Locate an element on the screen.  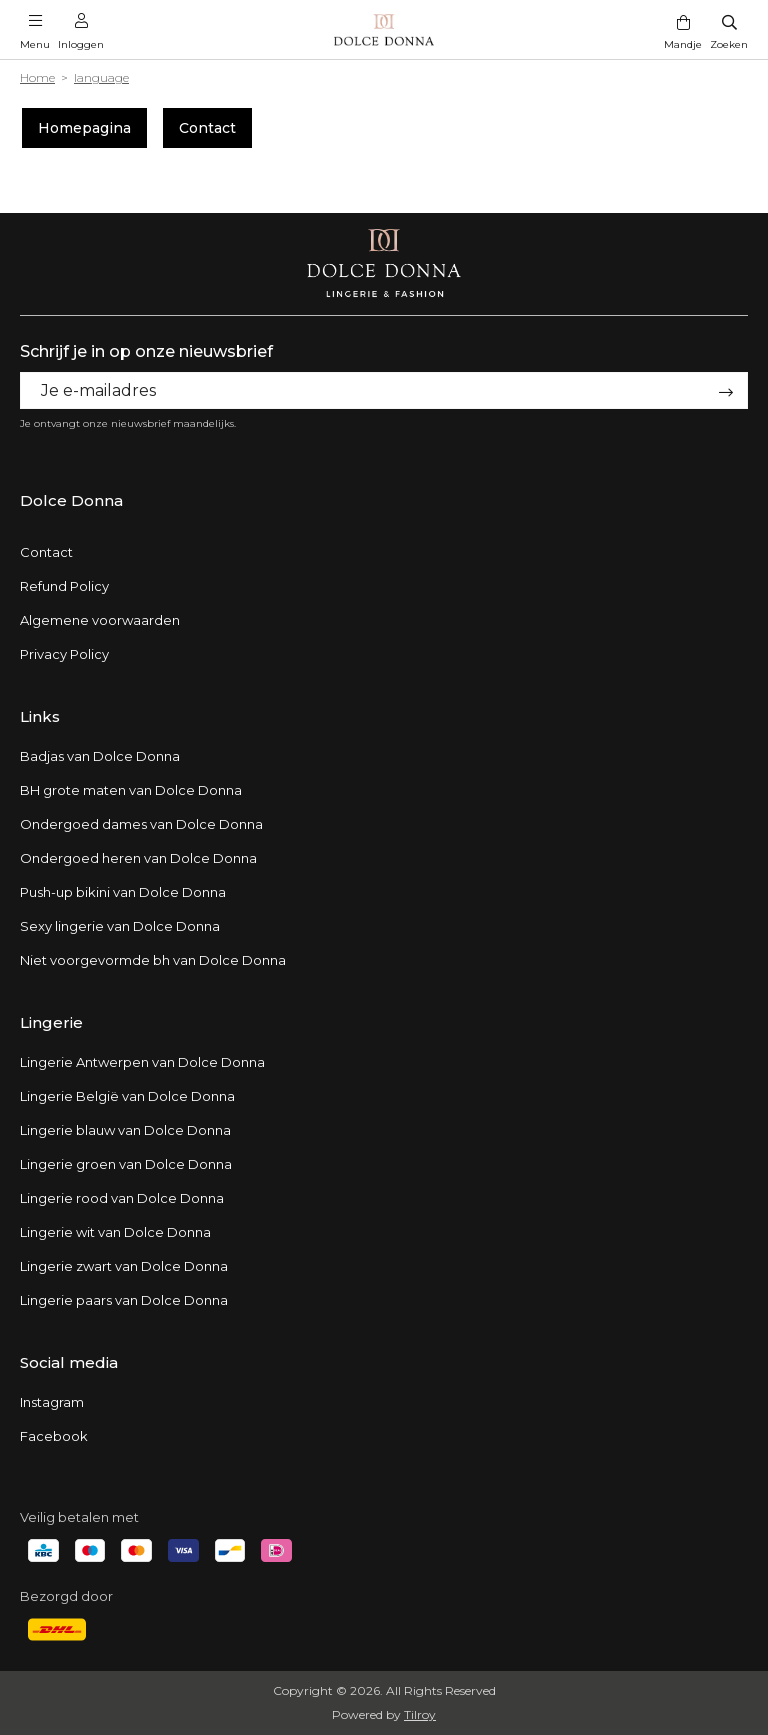
Sexy lingerie van Dolce Donna is located at coordinates (120, 926).